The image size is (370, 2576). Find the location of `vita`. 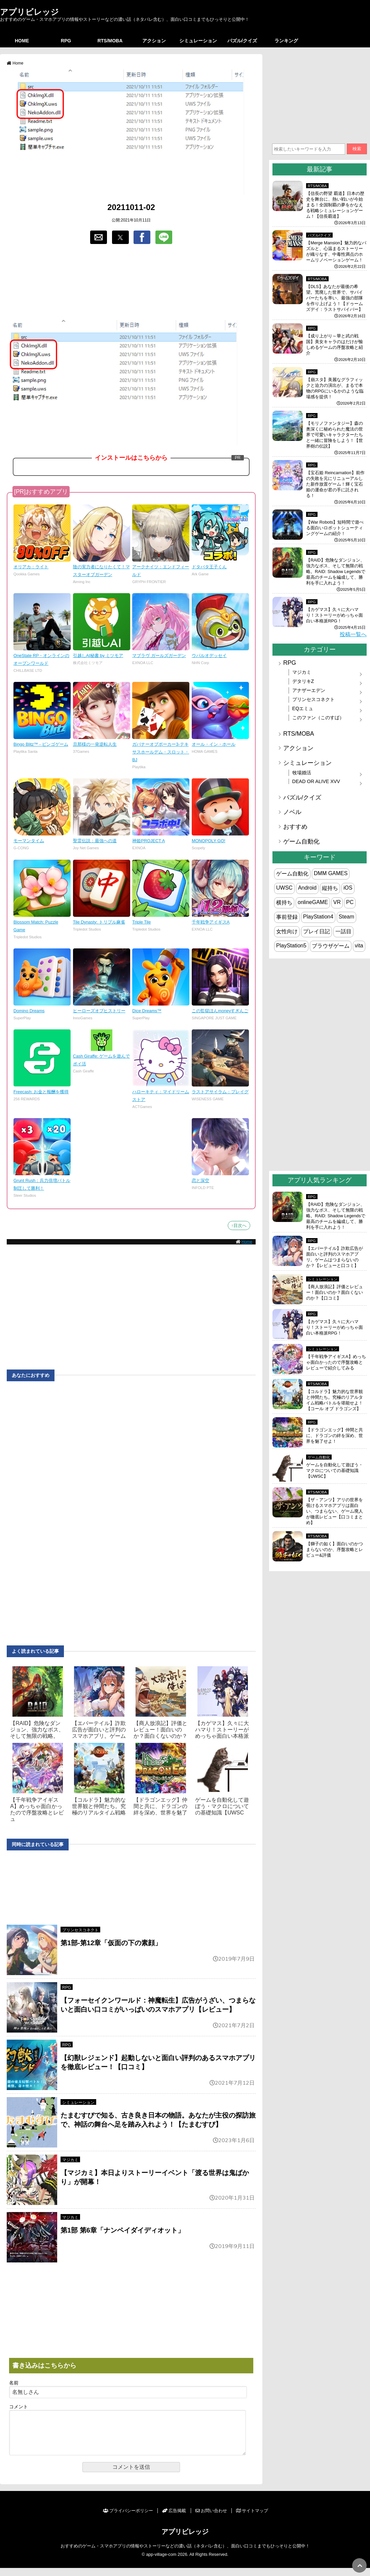

vita is located at coordinates (359, 945).